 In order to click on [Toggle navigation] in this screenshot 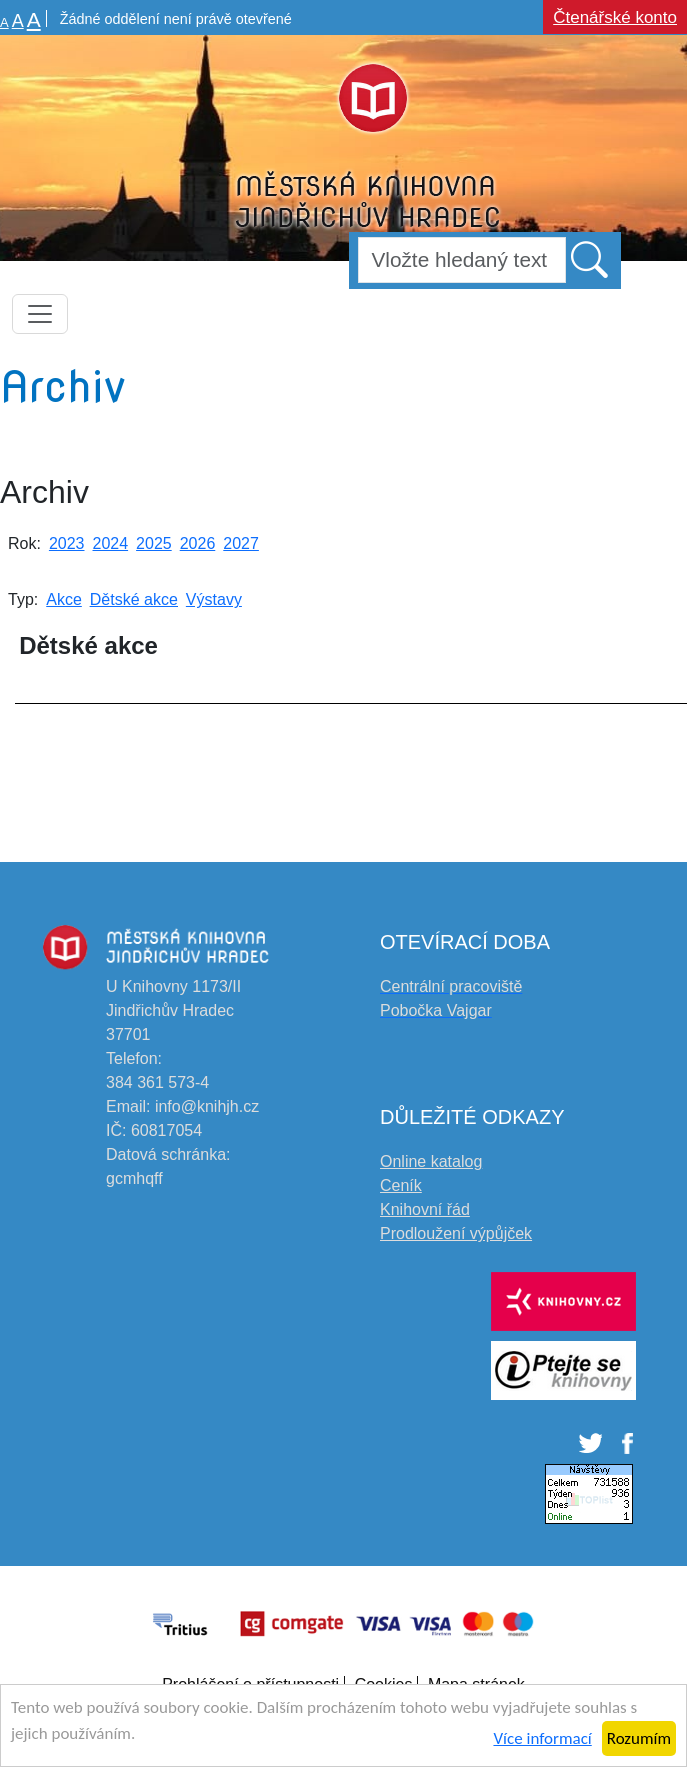, I will do `click(40, 314)`.